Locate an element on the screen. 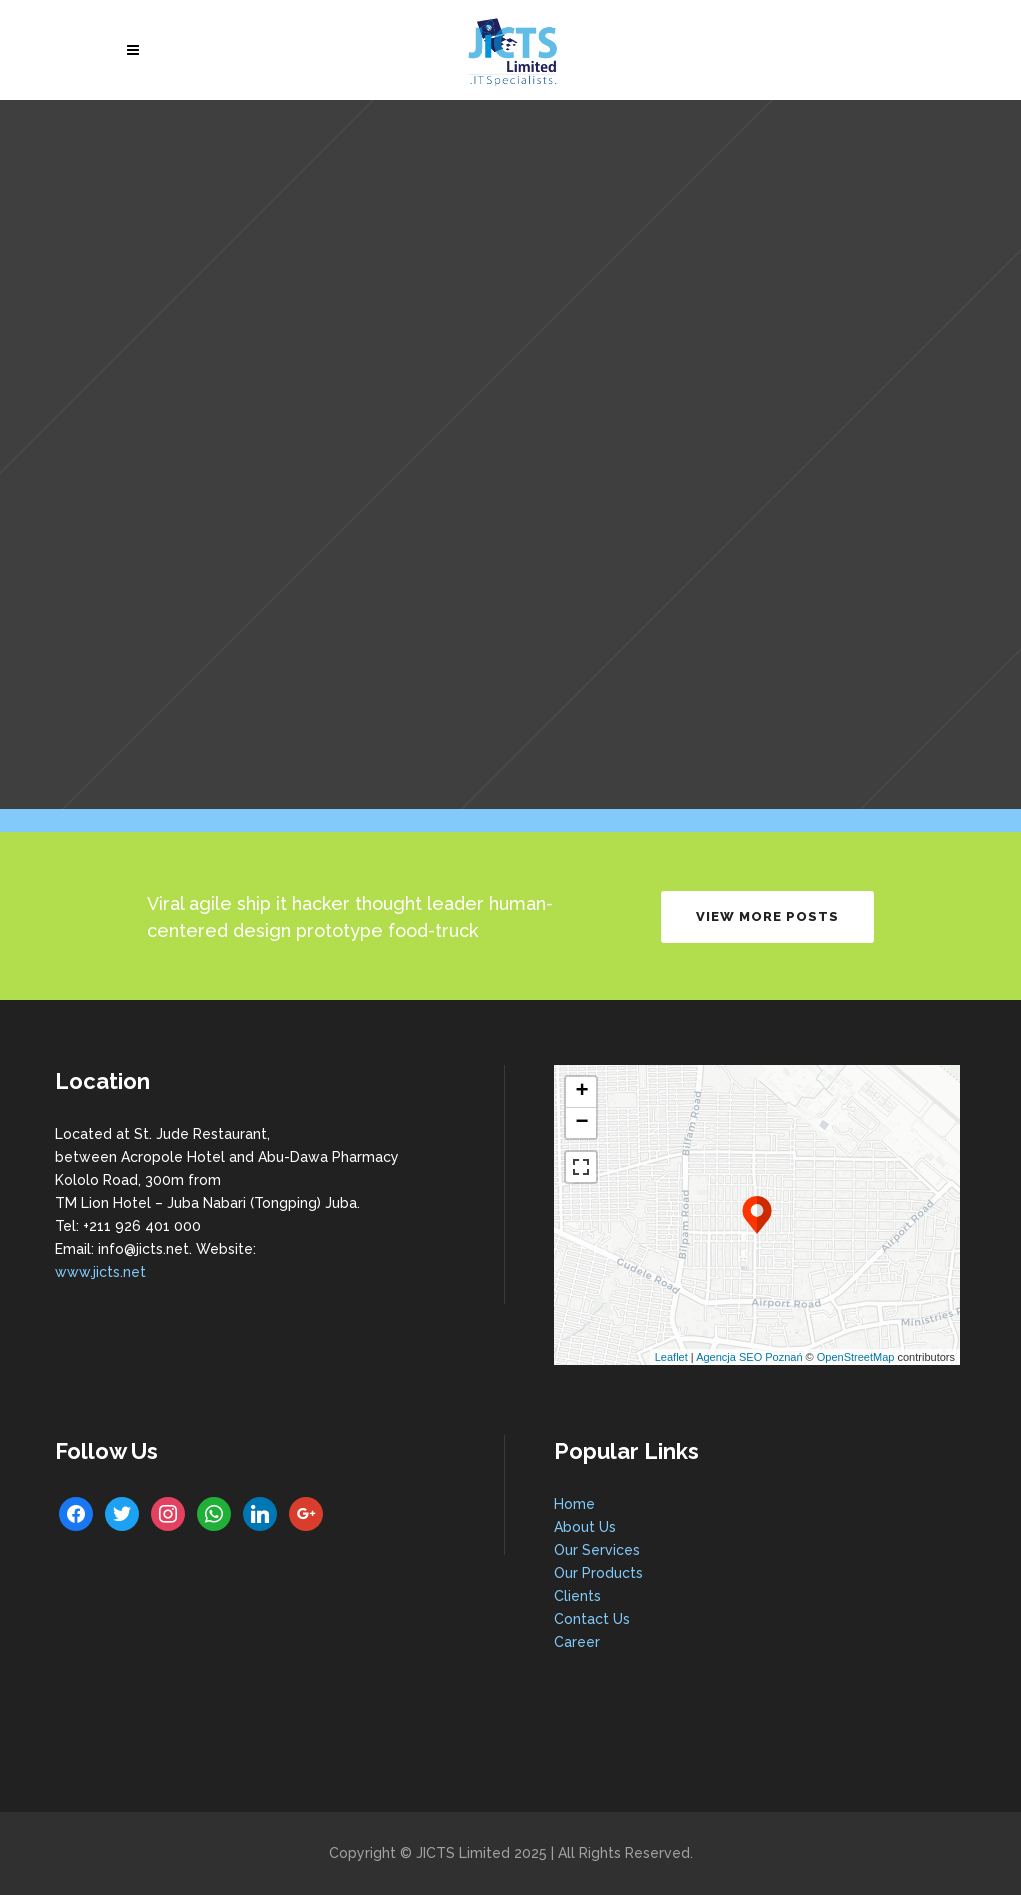 This screenshot has height=1895, width=1021. Our Products is located at coordinates (598, 1573).